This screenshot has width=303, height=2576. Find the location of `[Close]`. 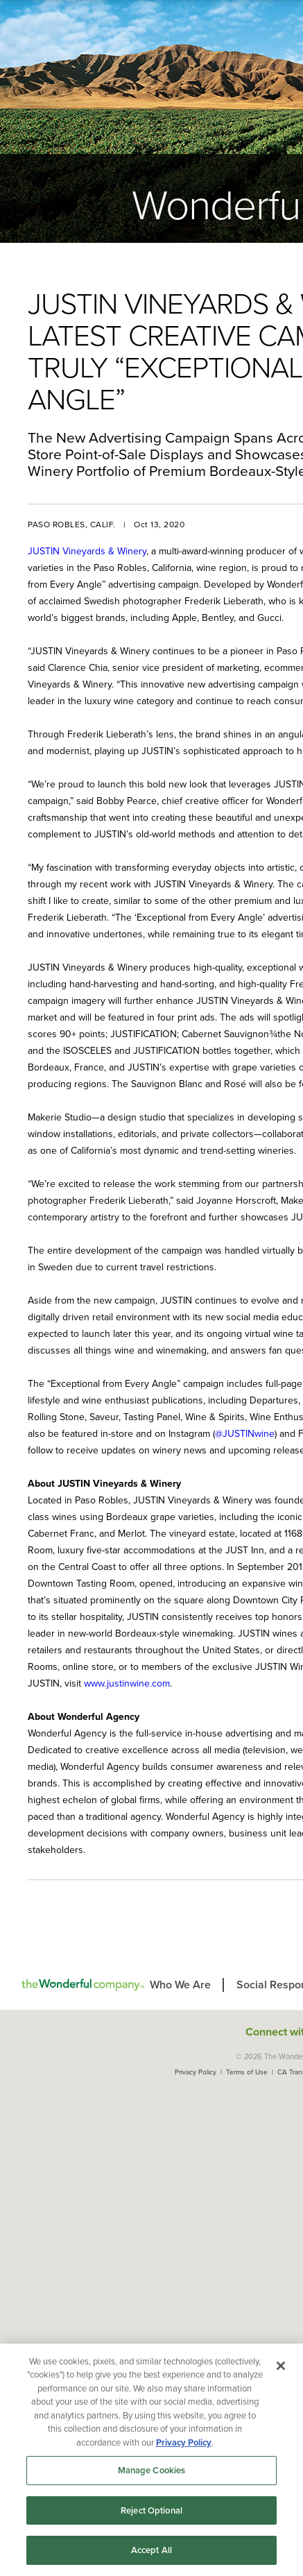

[Close] is located at coordinates (281, 2366).